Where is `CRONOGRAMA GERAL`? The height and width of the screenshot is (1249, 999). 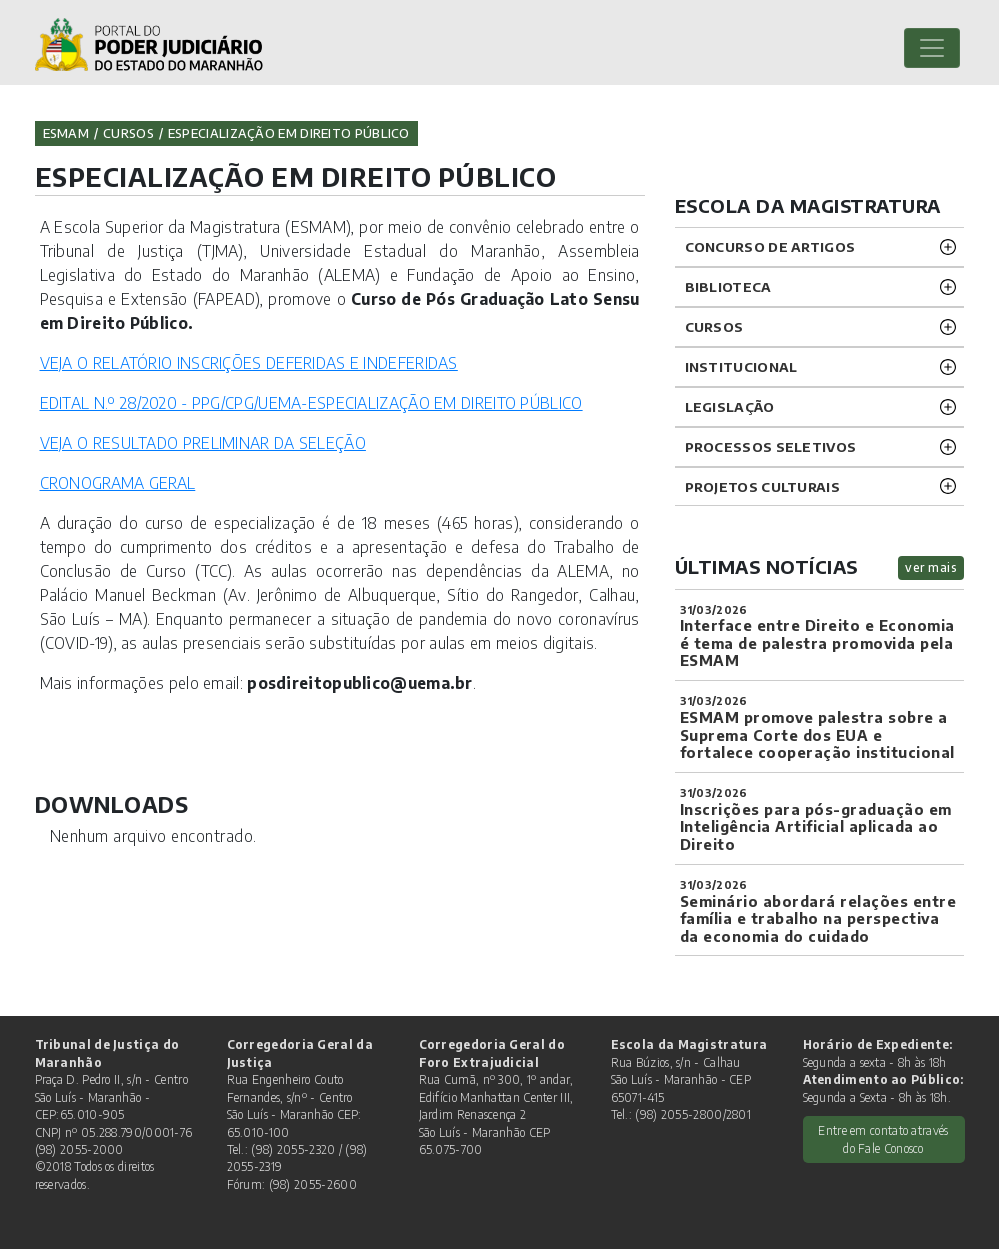
CRONOGRAMA GERAL is located at coordinates (118, 482).